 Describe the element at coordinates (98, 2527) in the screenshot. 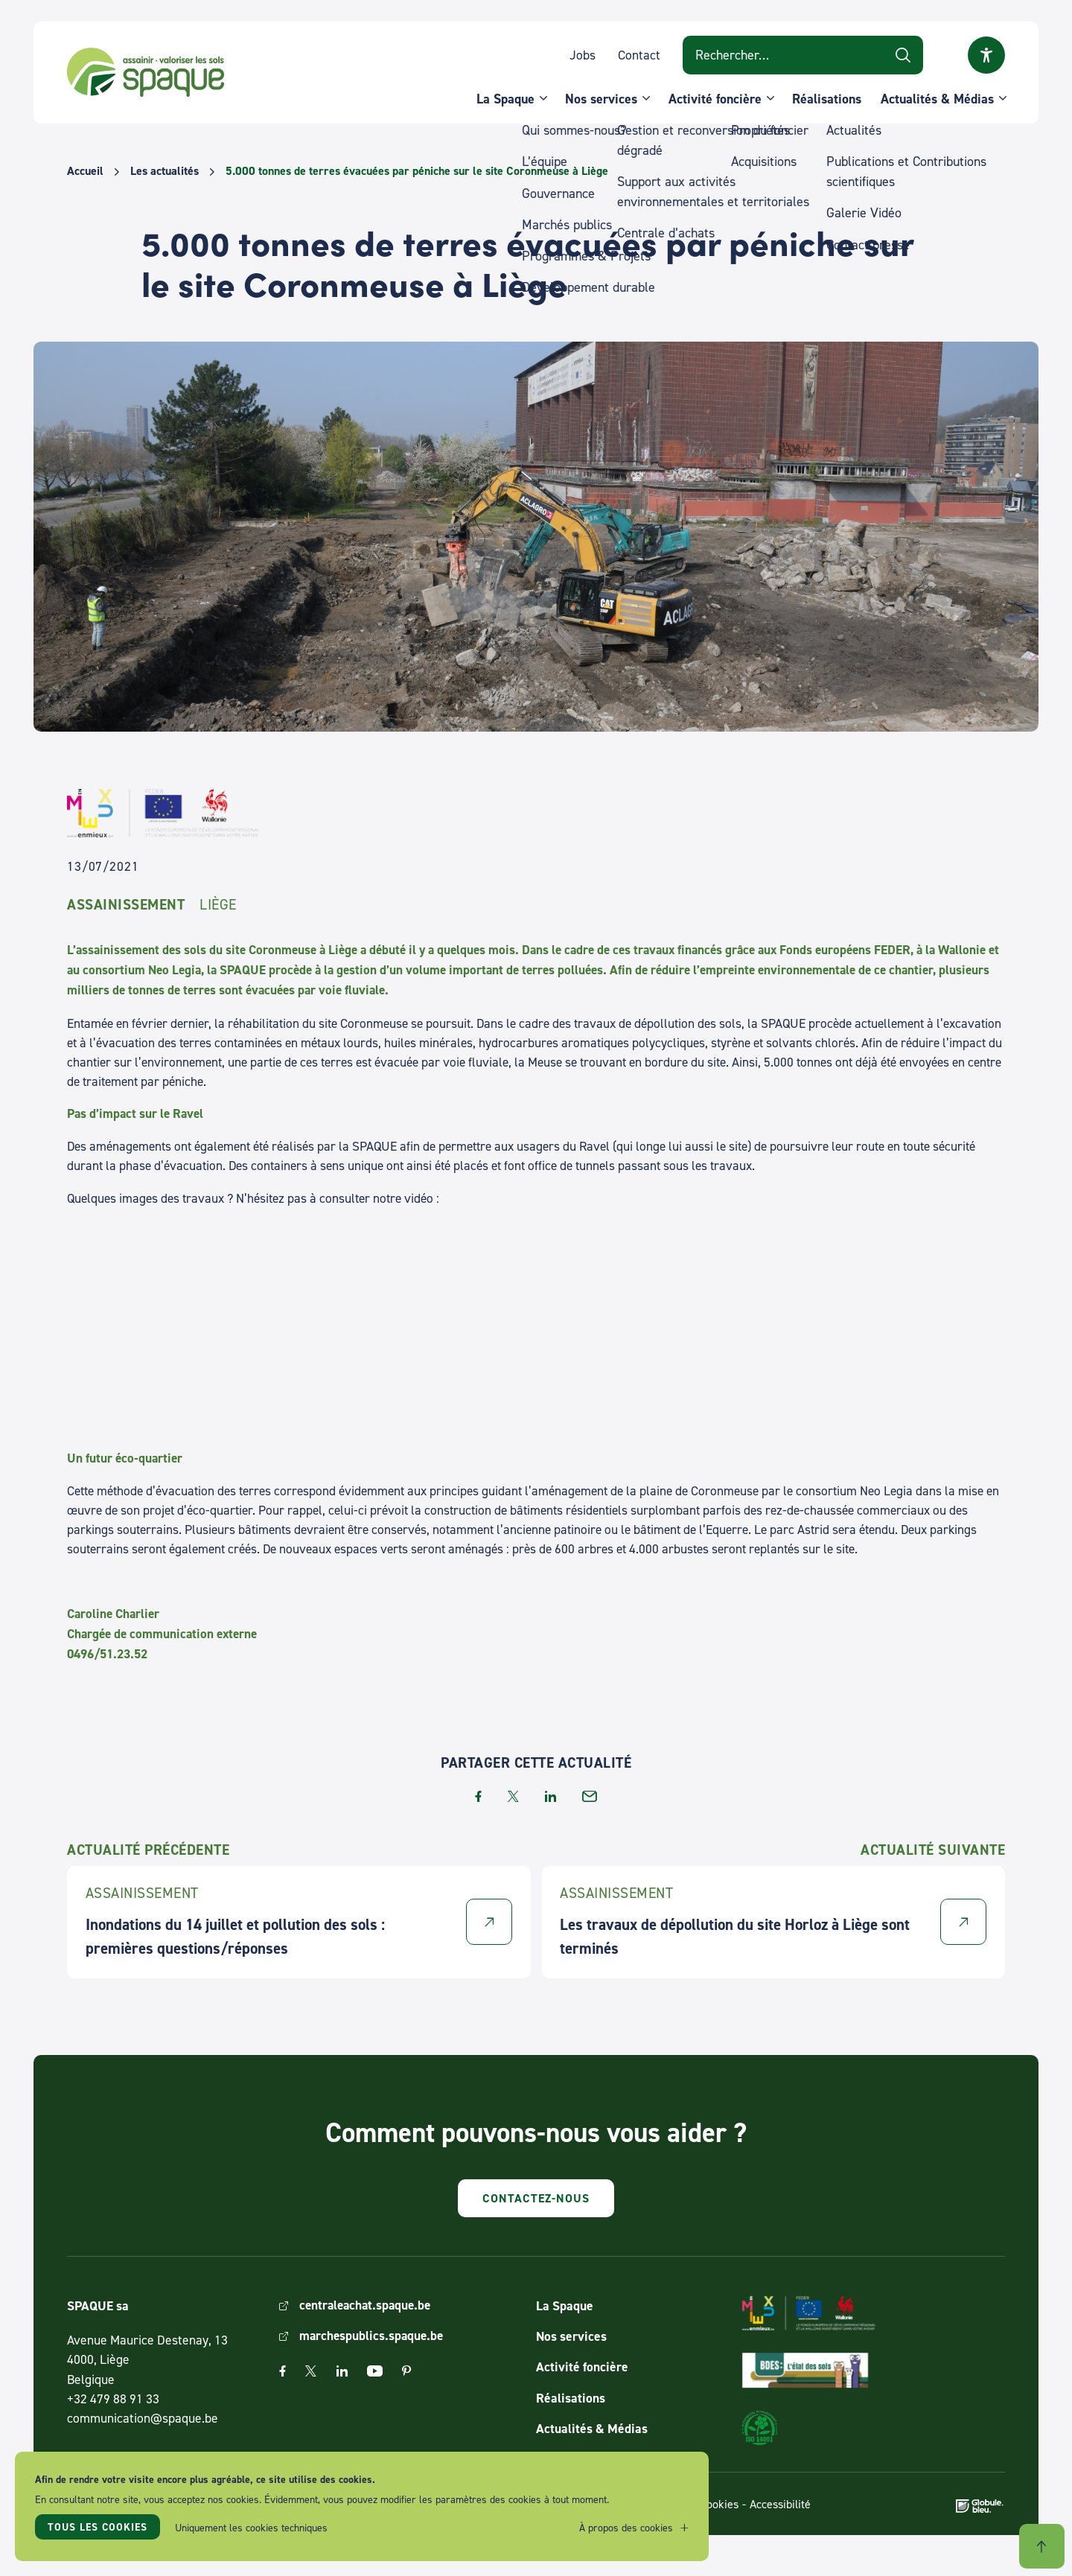

I see `Tous les cookies` at that location.